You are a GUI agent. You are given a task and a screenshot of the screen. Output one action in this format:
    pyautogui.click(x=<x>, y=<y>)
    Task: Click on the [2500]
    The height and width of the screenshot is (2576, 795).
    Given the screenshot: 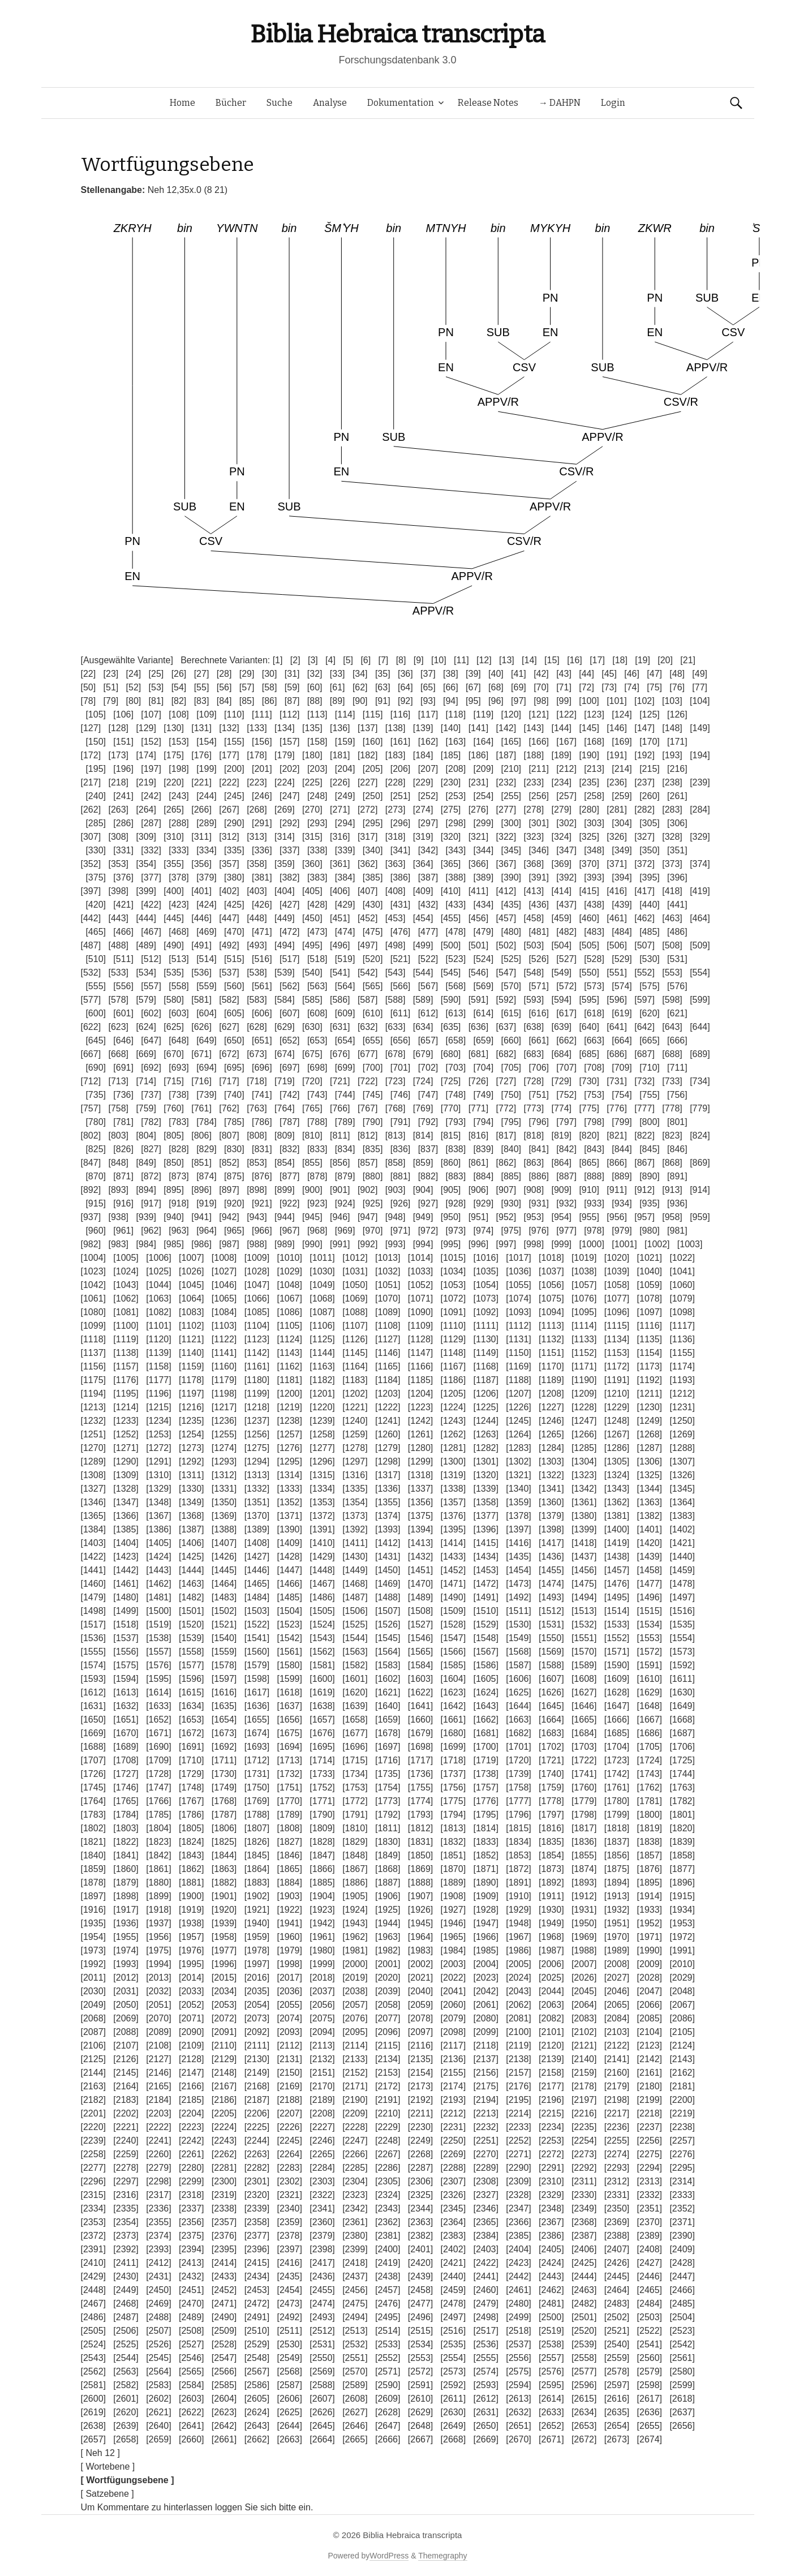 What is the action you would take?
    pyautogui.click(x=551, y=2317)
    